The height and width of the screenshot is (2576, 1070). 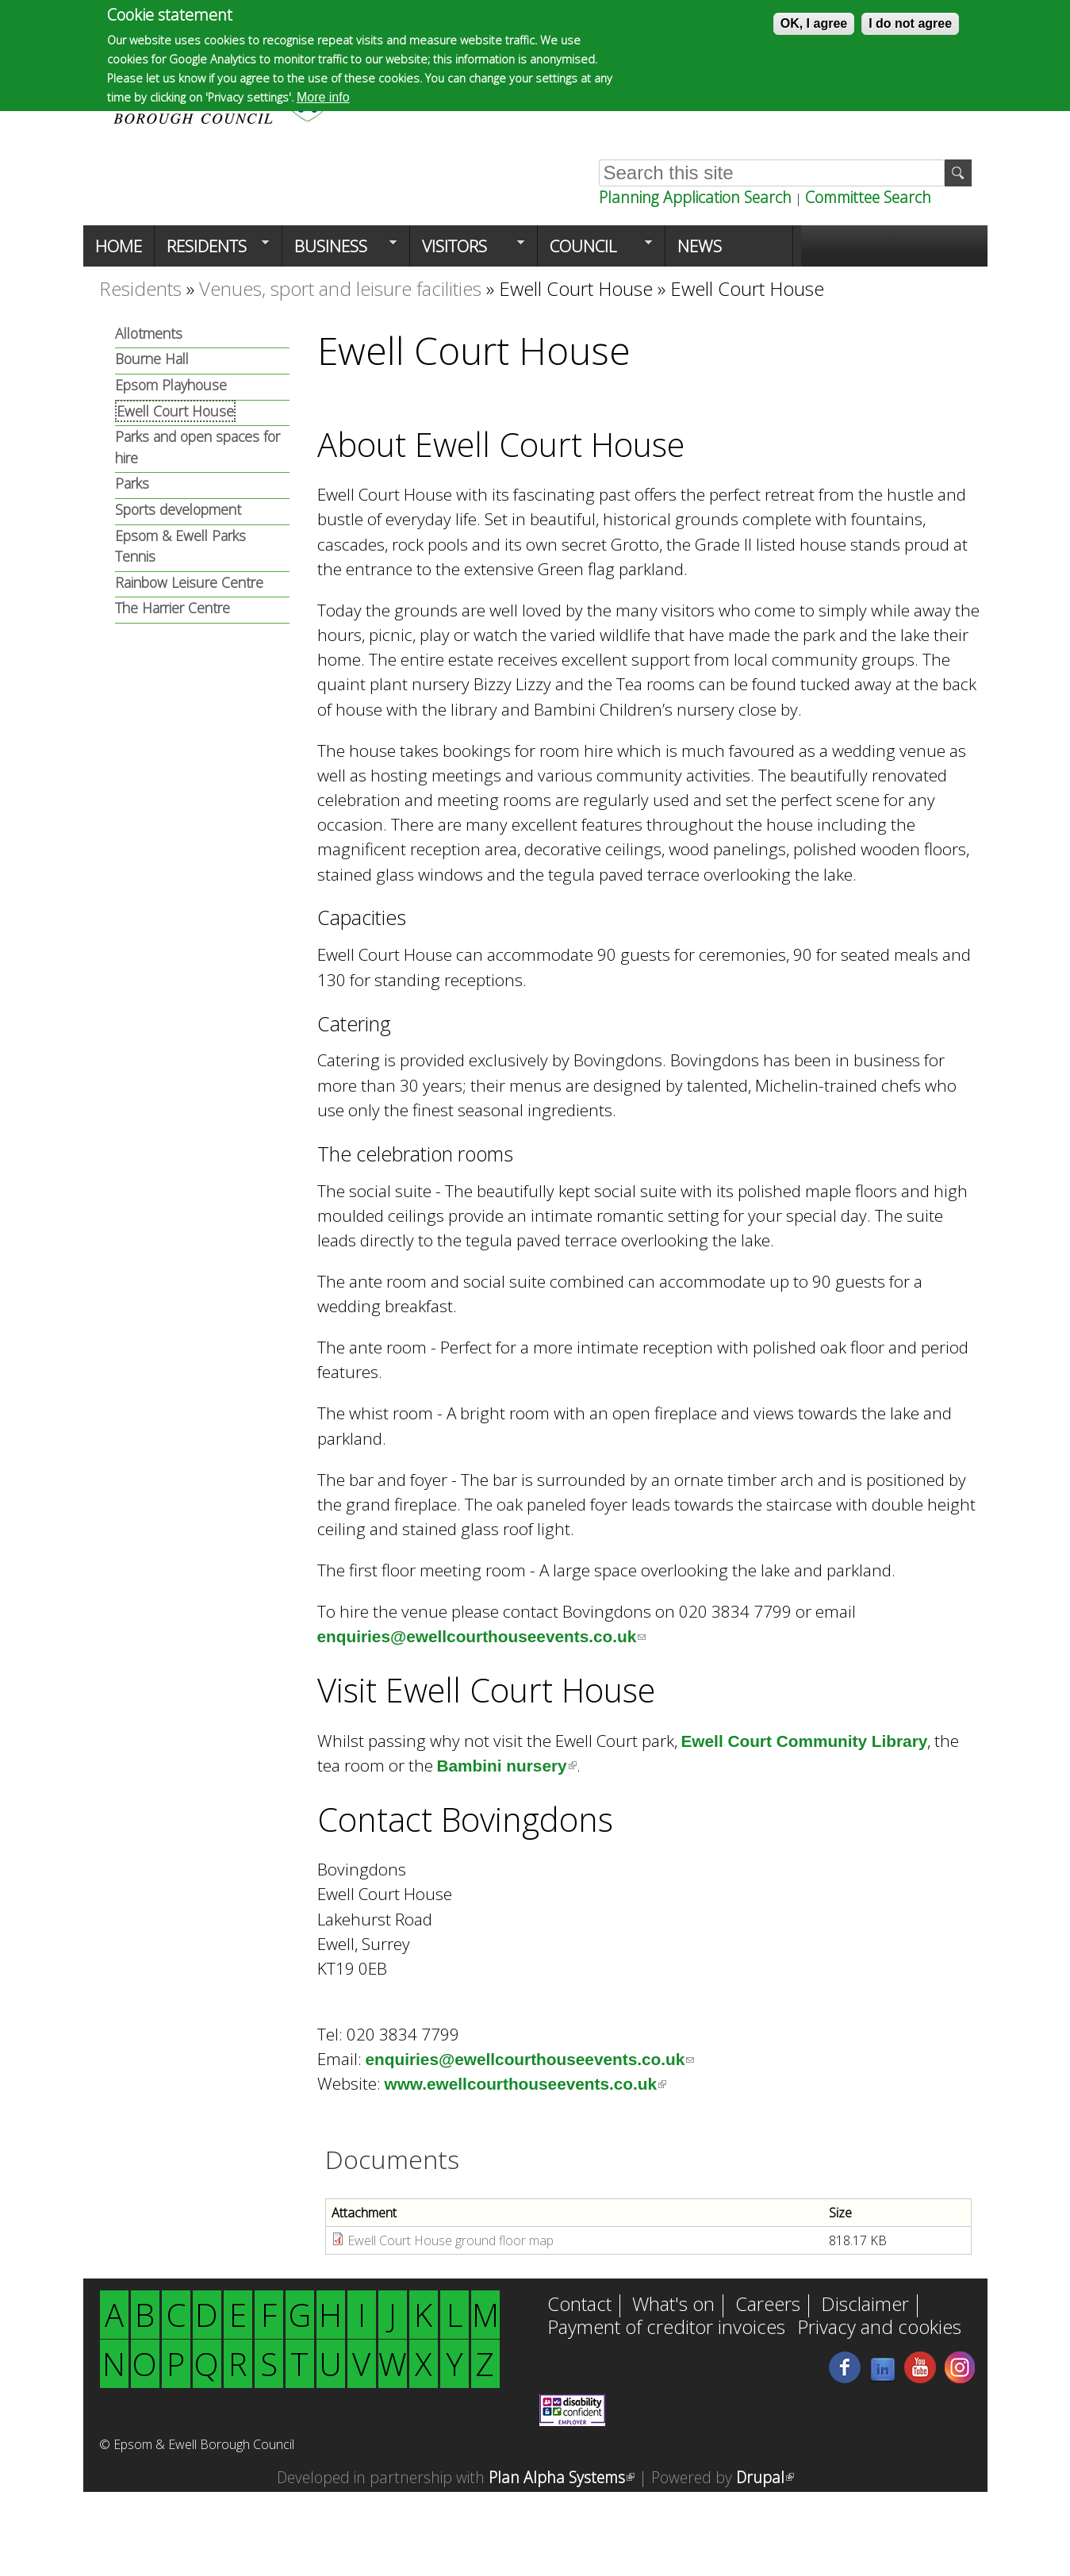 I want to click on Bourne Hall, so click(x=152, y=358).